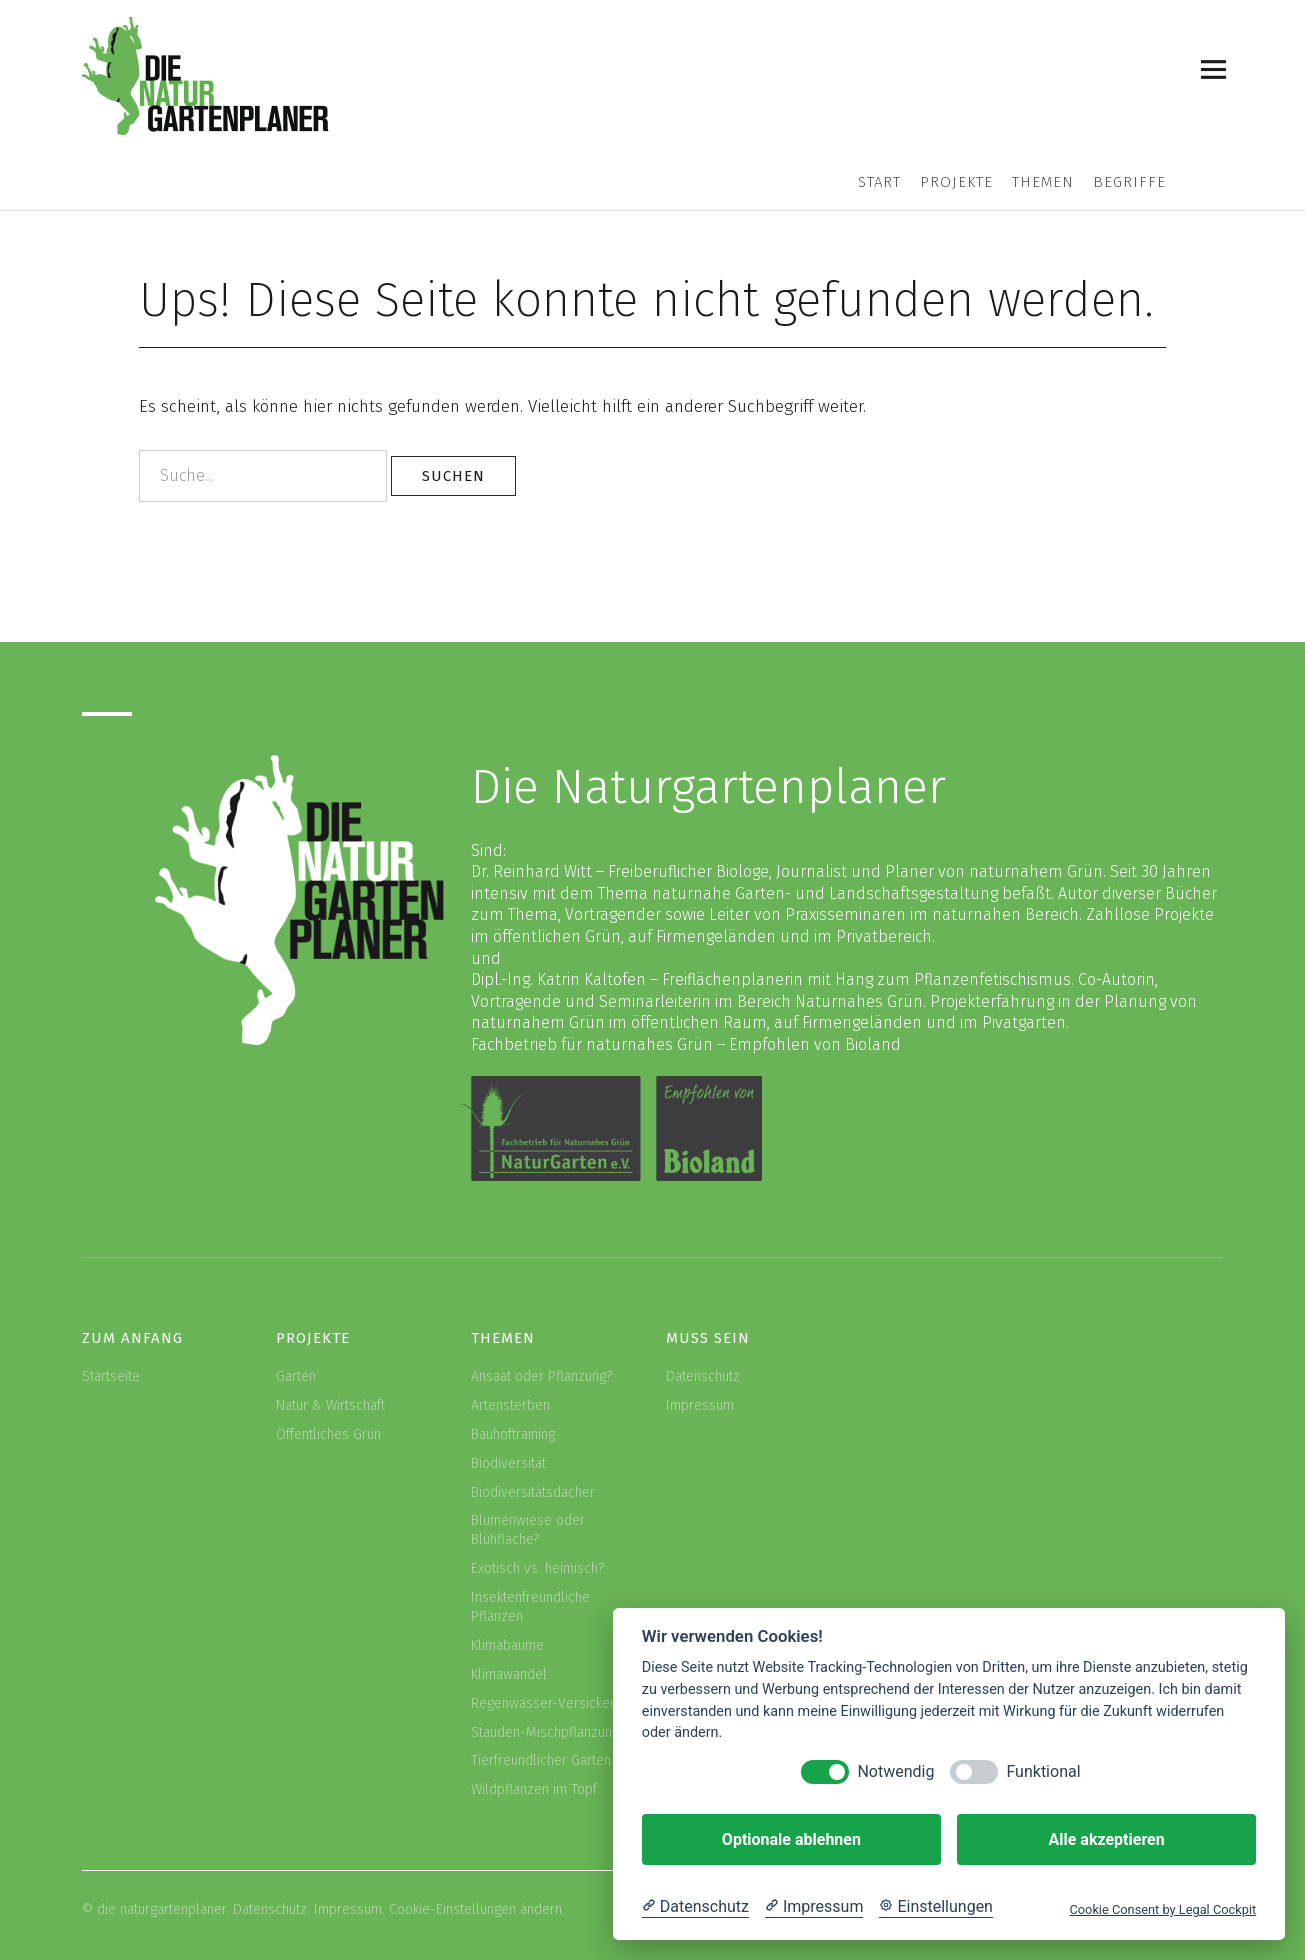 This screenshot has width=1305, height=1960. I want to click on Tierfreundlicher Garten, so click(541, 1760).